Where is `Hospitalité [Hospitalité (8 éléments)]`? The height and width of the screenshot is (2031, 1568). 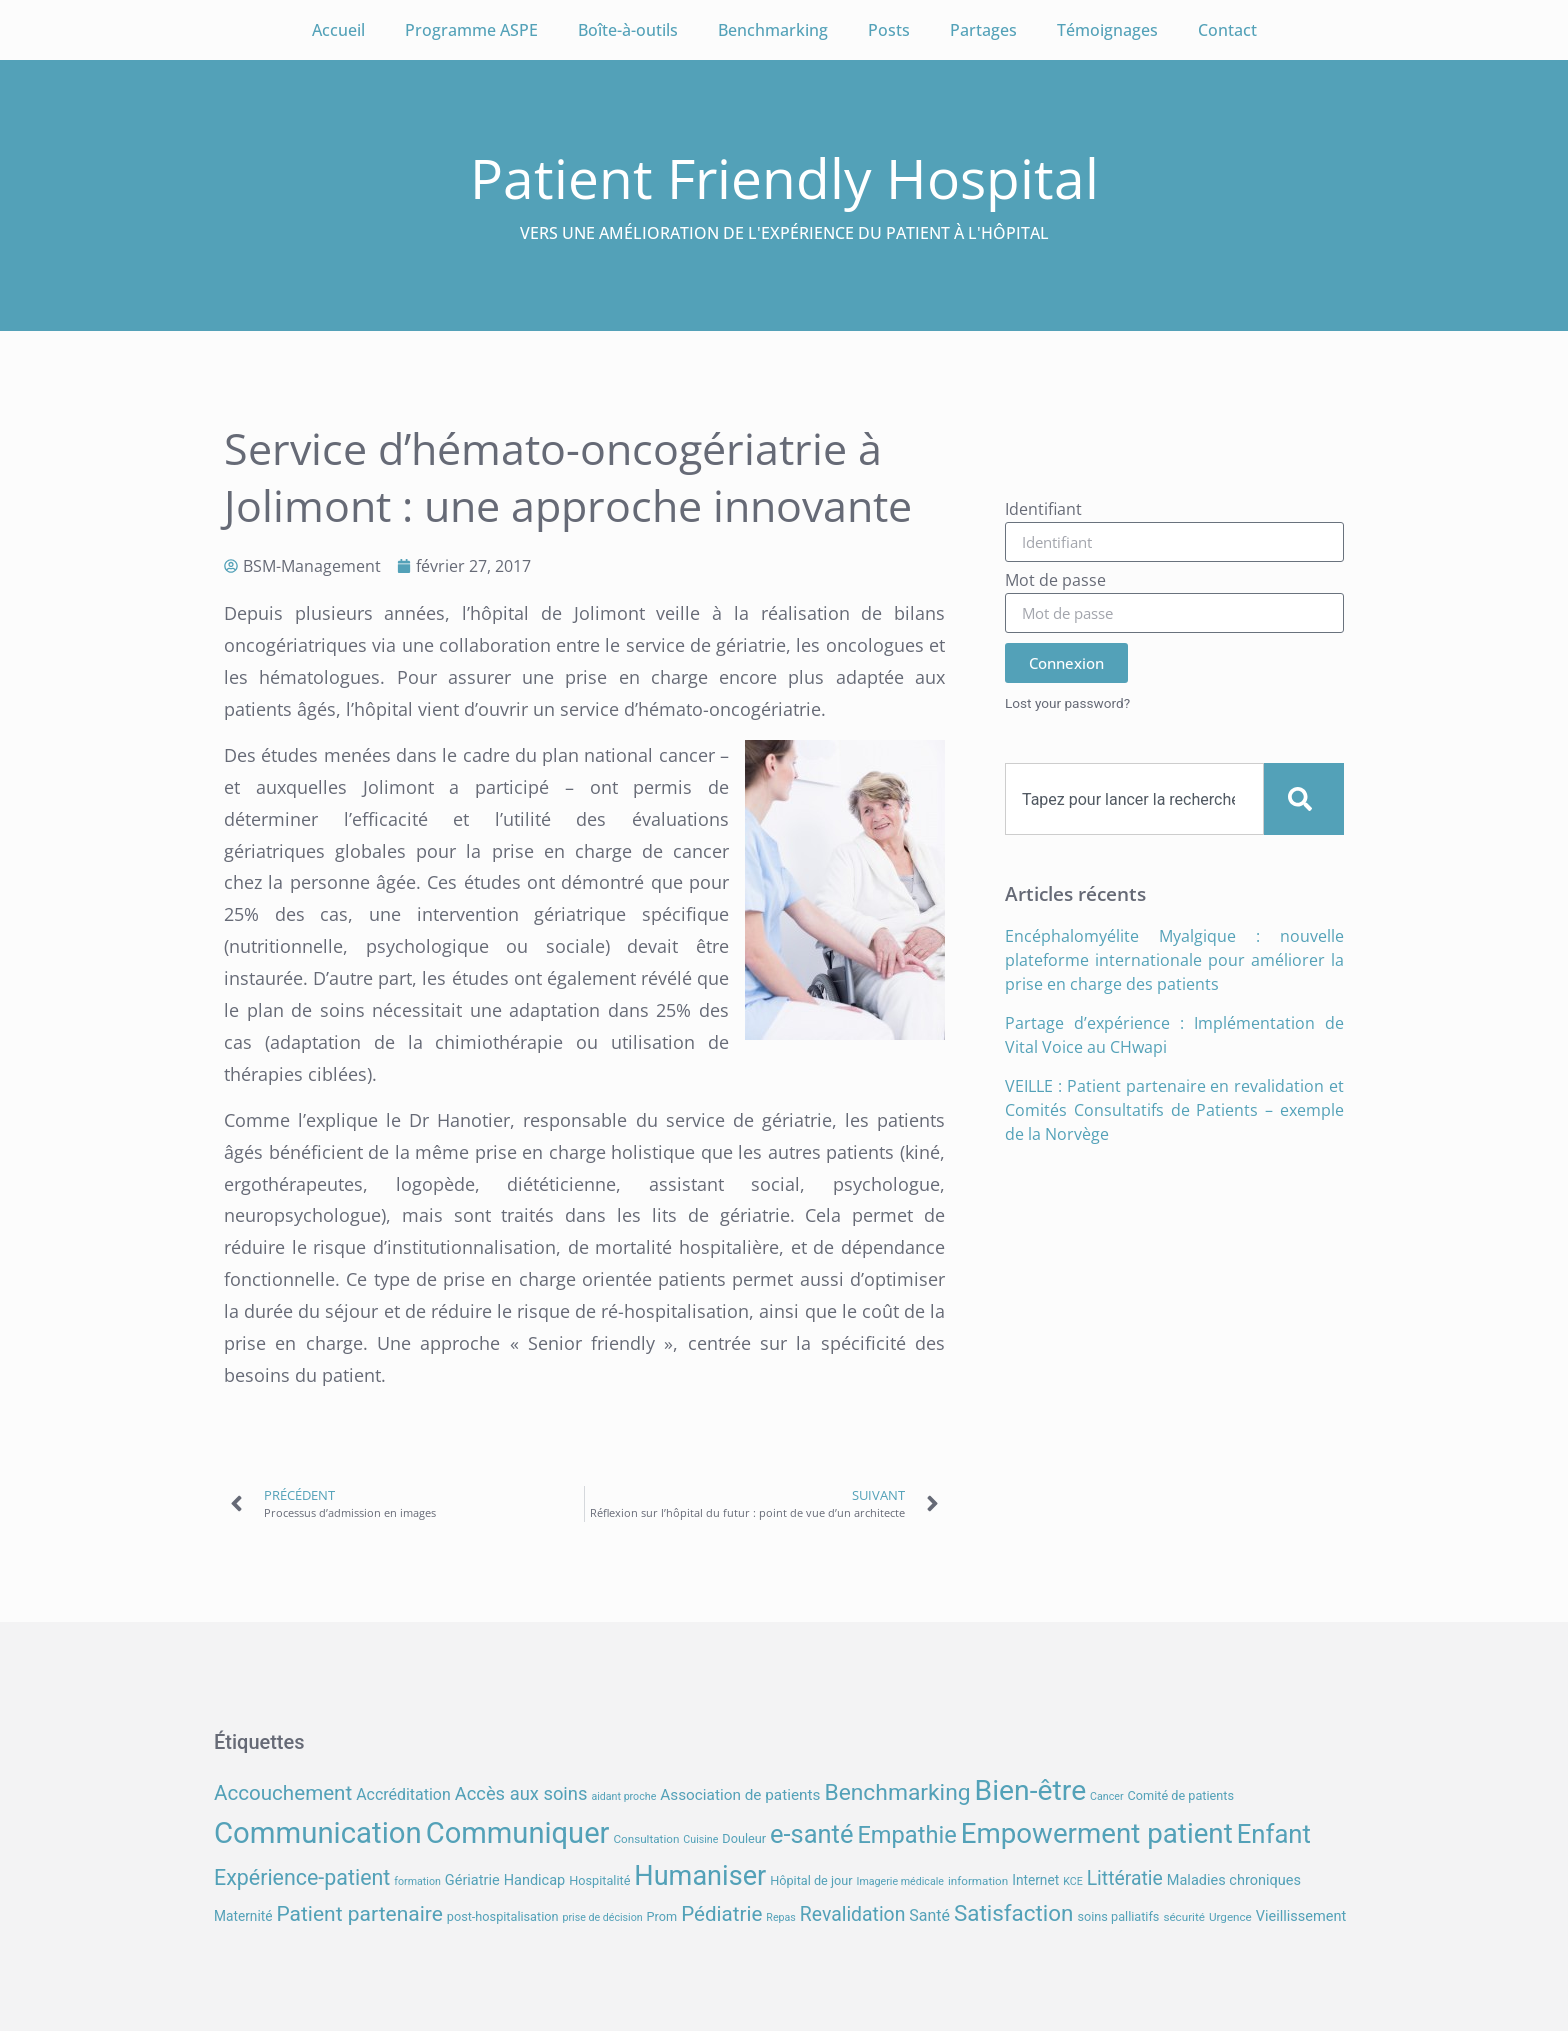
Hospitalité [Hospitalité (8 éléments)] is located at coordinates (599, 1880).